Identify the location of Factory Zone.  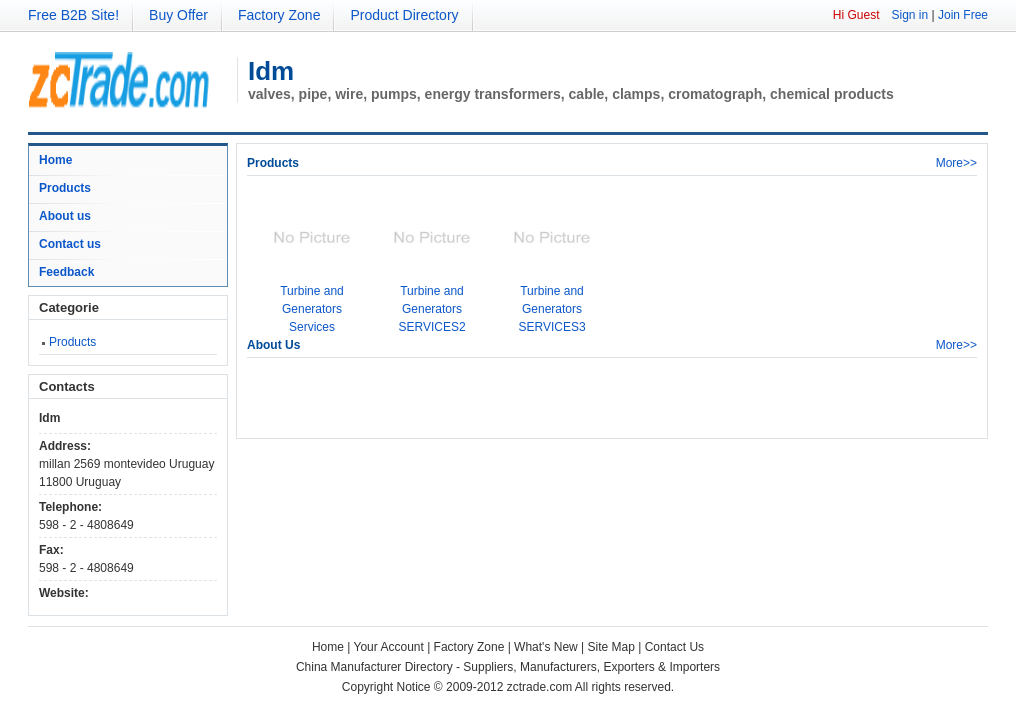
(279, 15).